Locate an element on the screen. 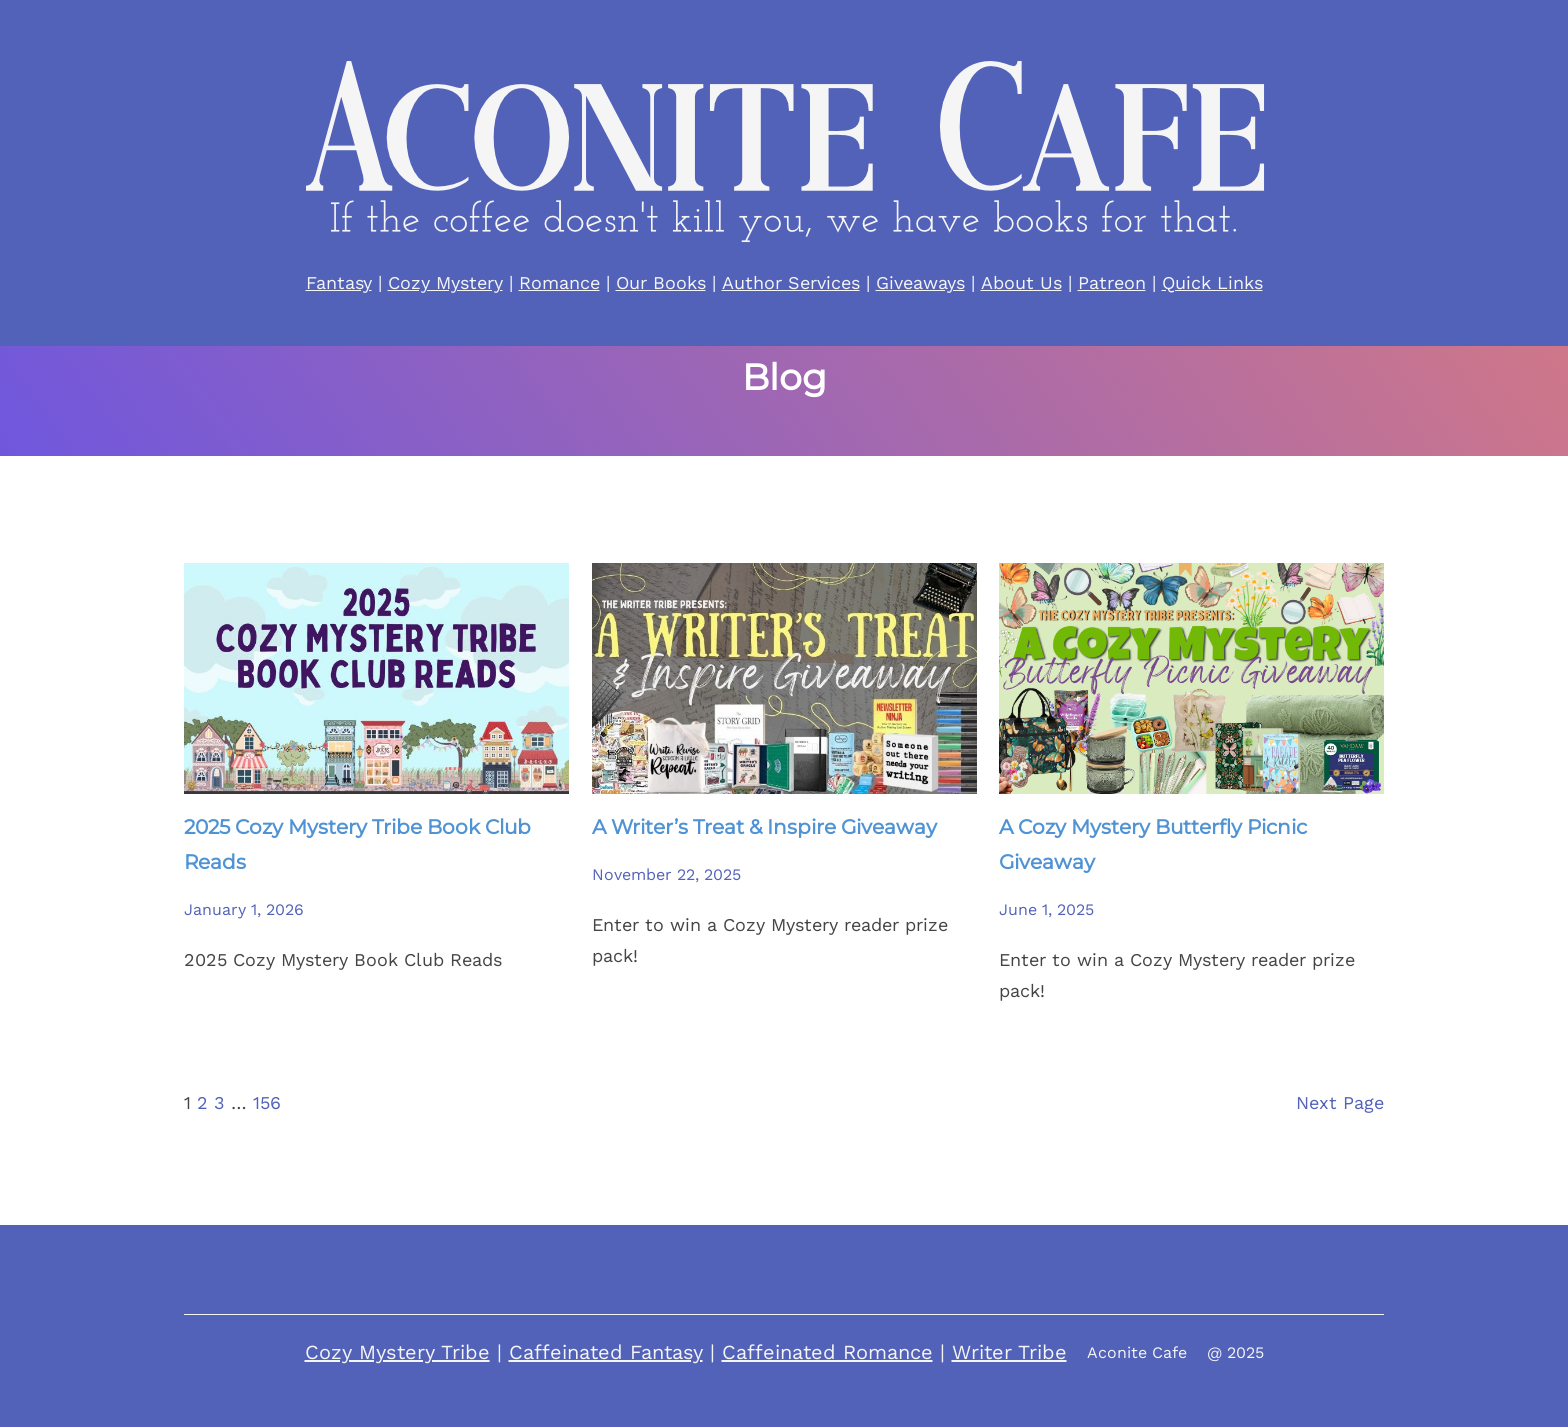 This screenshot has width=1568, height=1427. Giveaways is located at coordinates (920, 282).